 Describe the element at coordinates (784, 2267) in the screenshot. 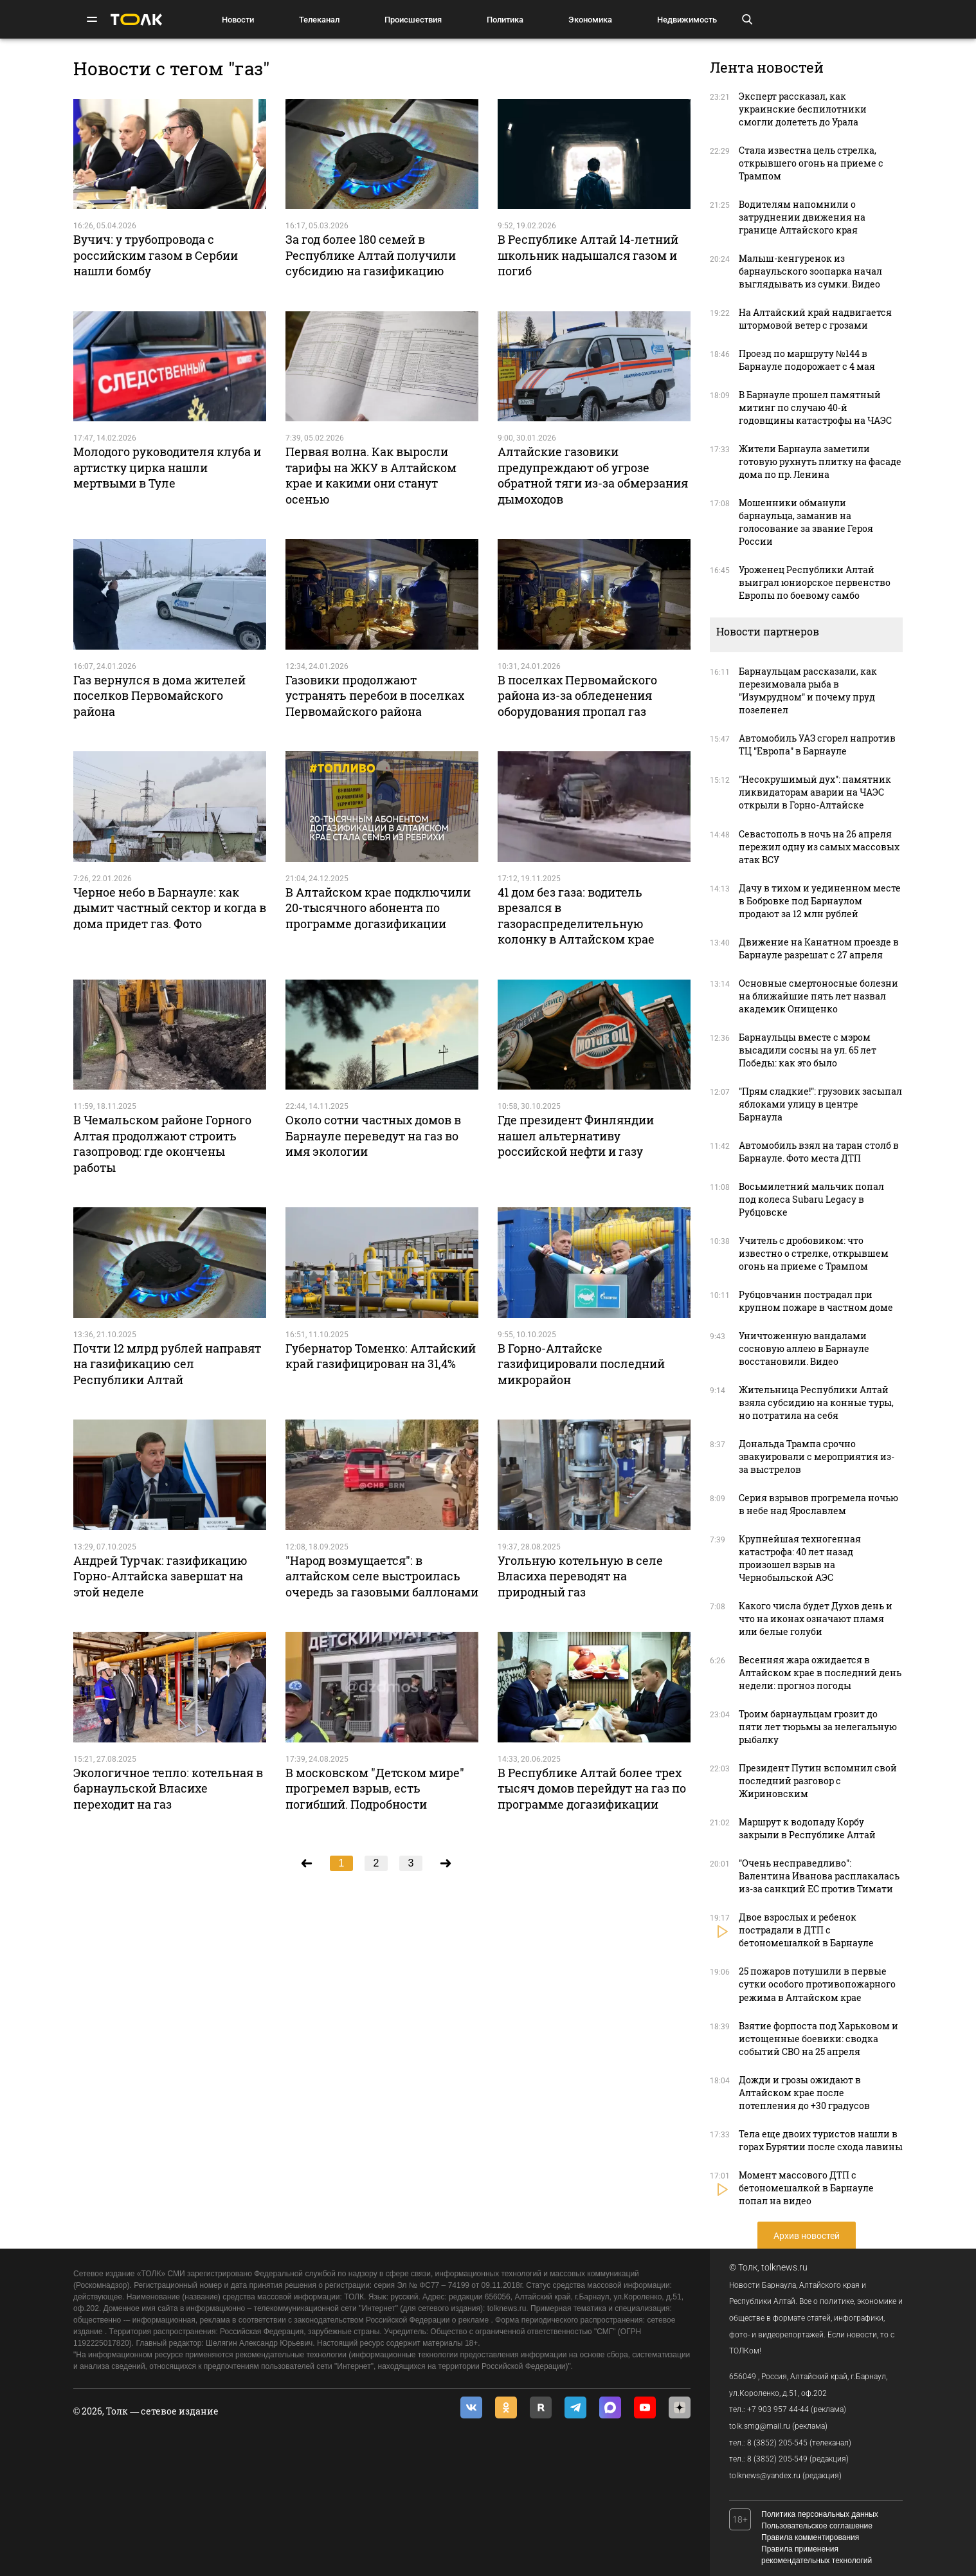

I see `tolknews.ru` at that location.